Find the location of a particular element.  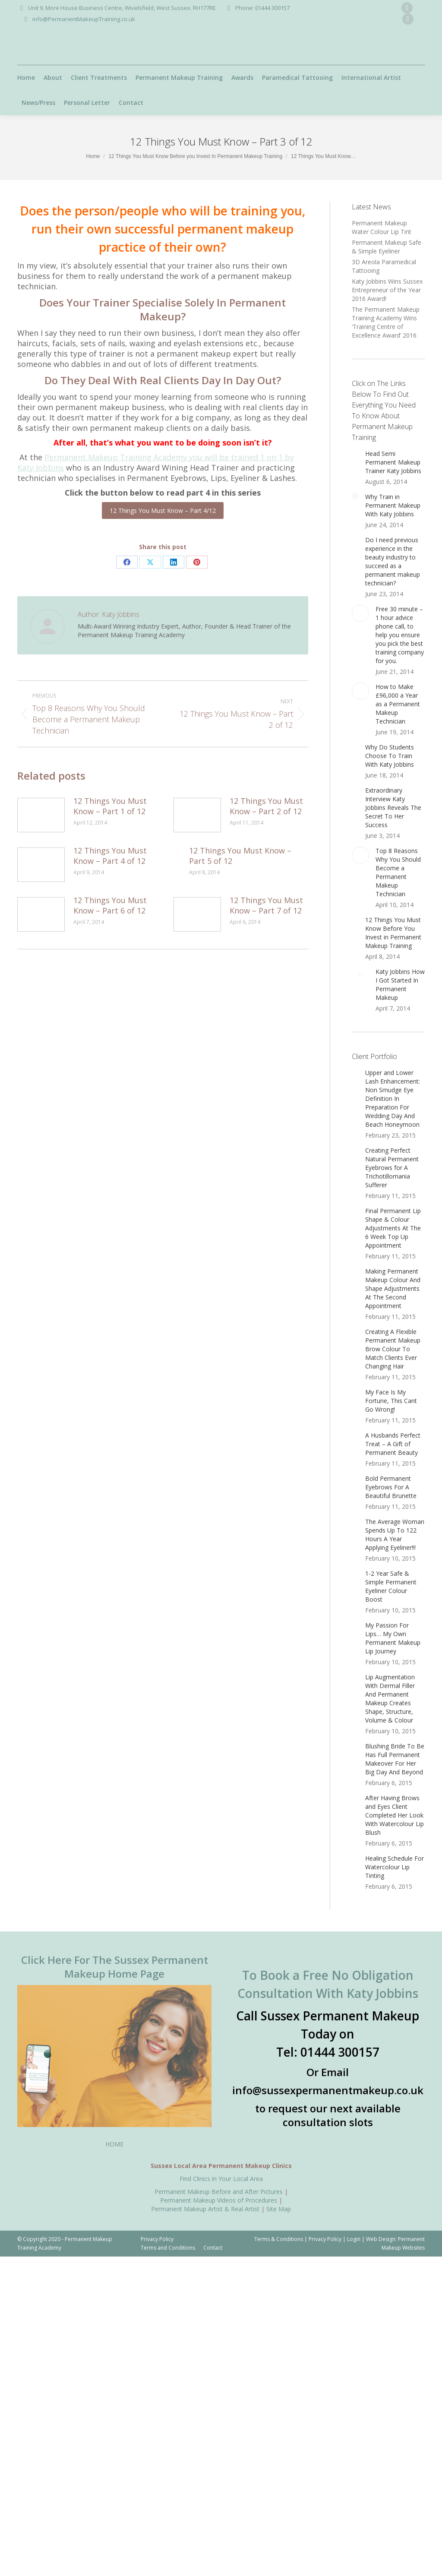

HOME is located at coordinates (114, 2144).